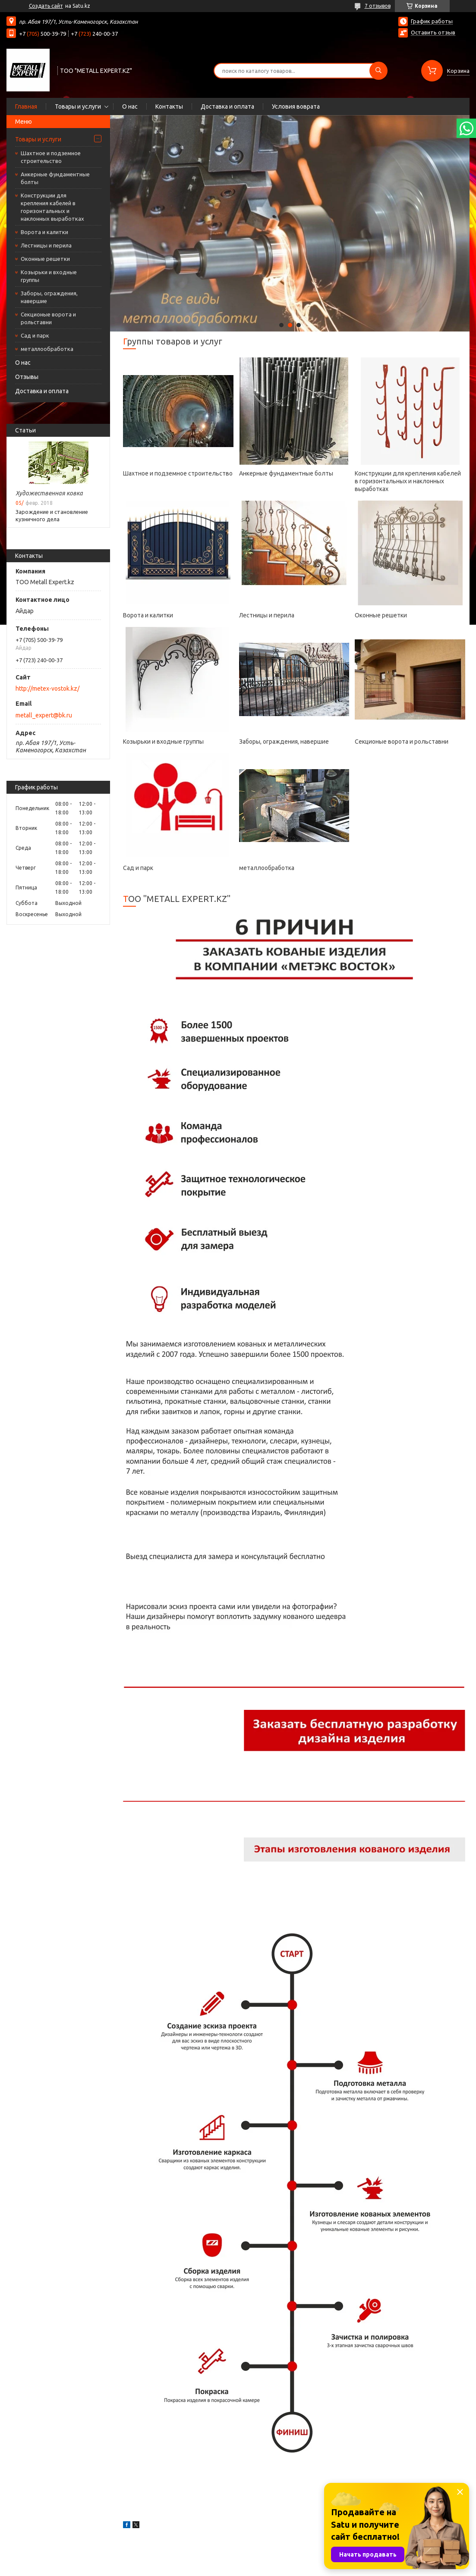 The height and width of the screenshot is (2576, 476). Describe the element at coordinates (296, 106) in the screenshot. I see `Условия воврата` at that location.